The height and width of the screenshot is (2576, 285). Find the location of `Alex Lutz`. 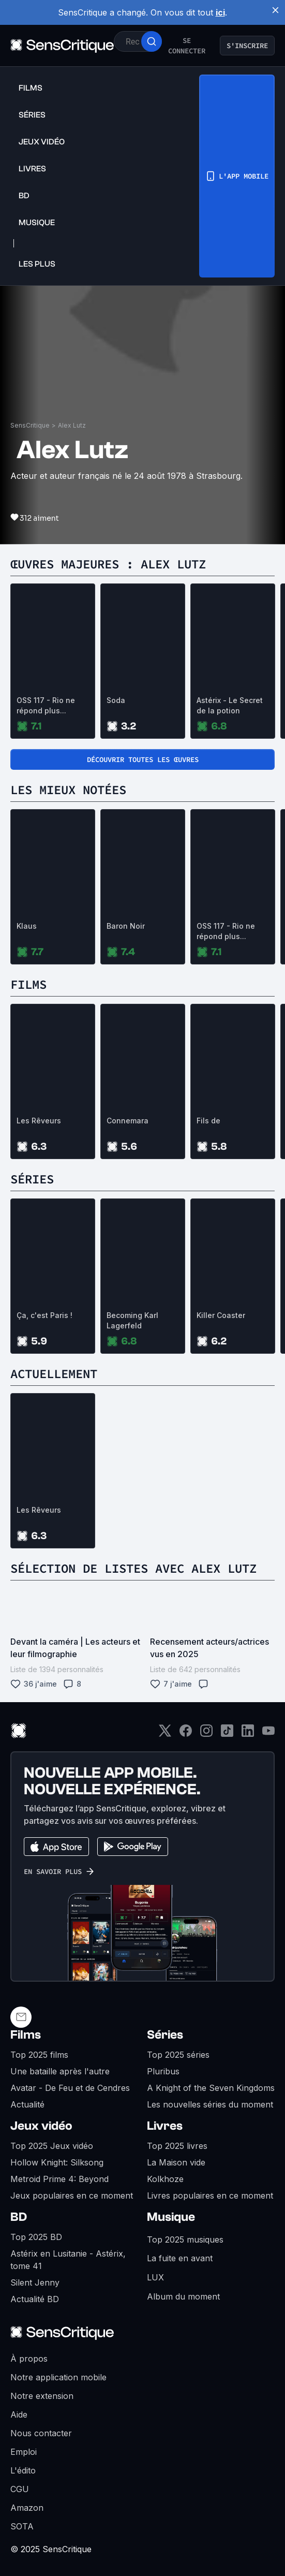

Alex Lutz is located at coordinates (72, 425).